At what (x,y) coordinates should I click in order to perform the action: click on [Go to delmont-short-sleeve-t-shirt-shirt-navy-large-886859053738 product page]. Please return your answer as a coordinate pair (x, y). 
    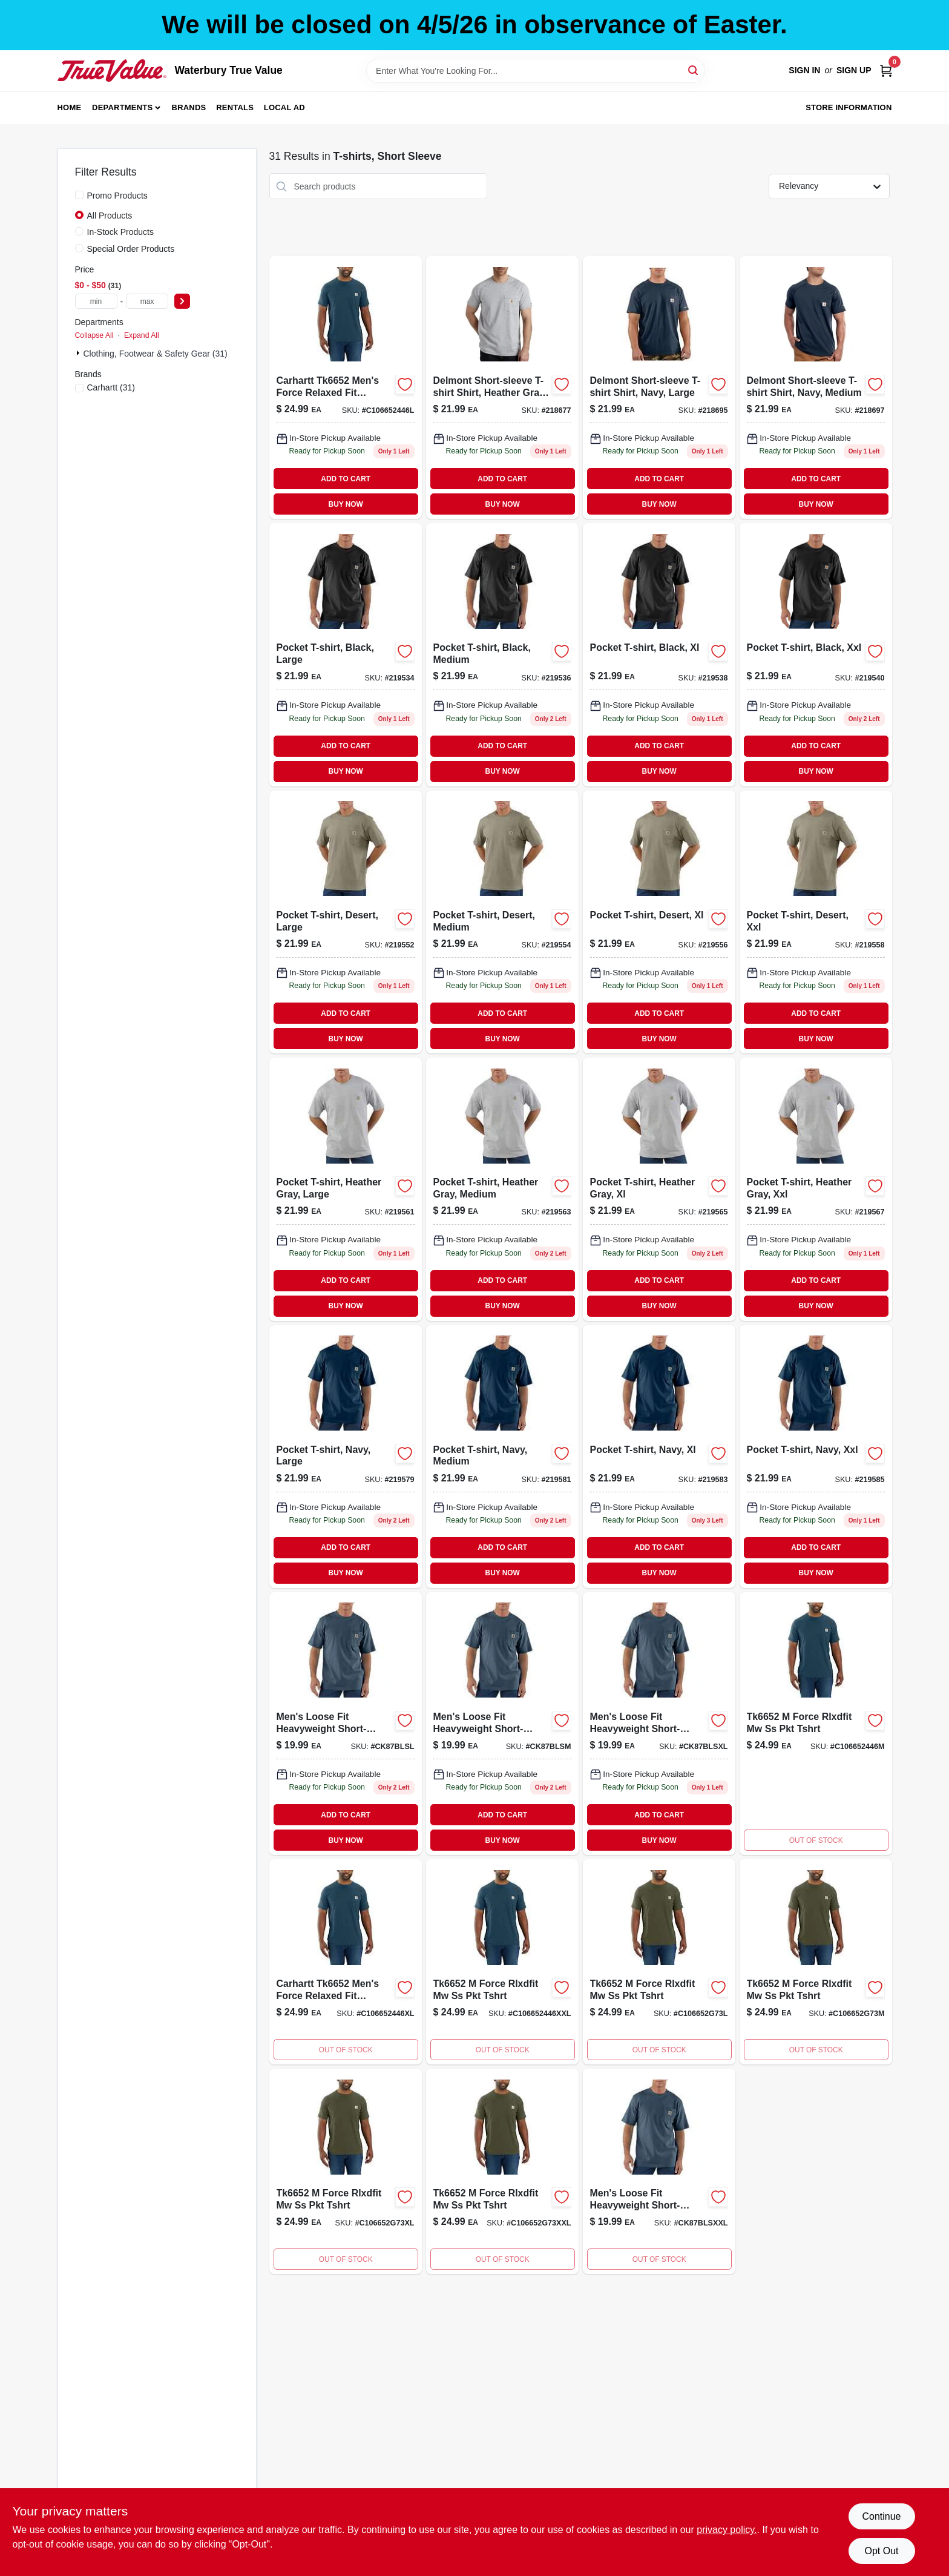
    Looking at the image, I should click on (659, 387).